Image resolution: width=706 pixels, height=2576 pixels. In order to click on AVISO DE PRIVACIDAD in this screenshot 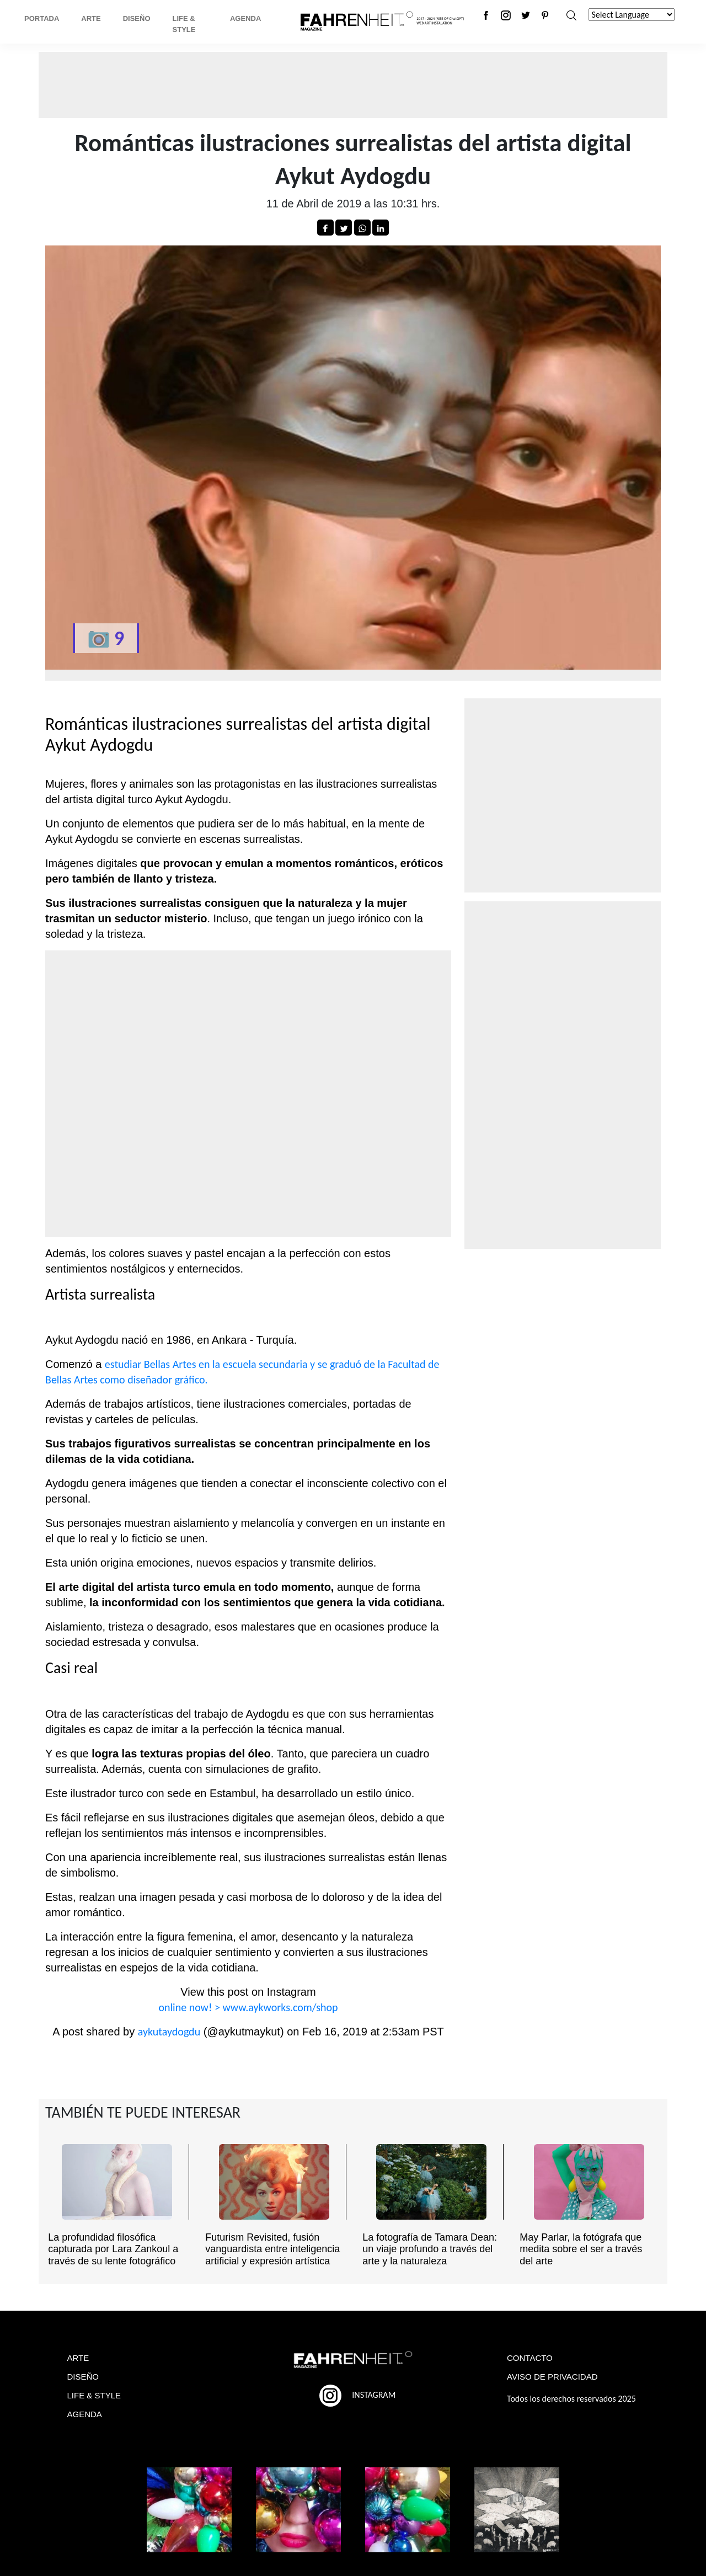, I will do `click(552, 2376)`.